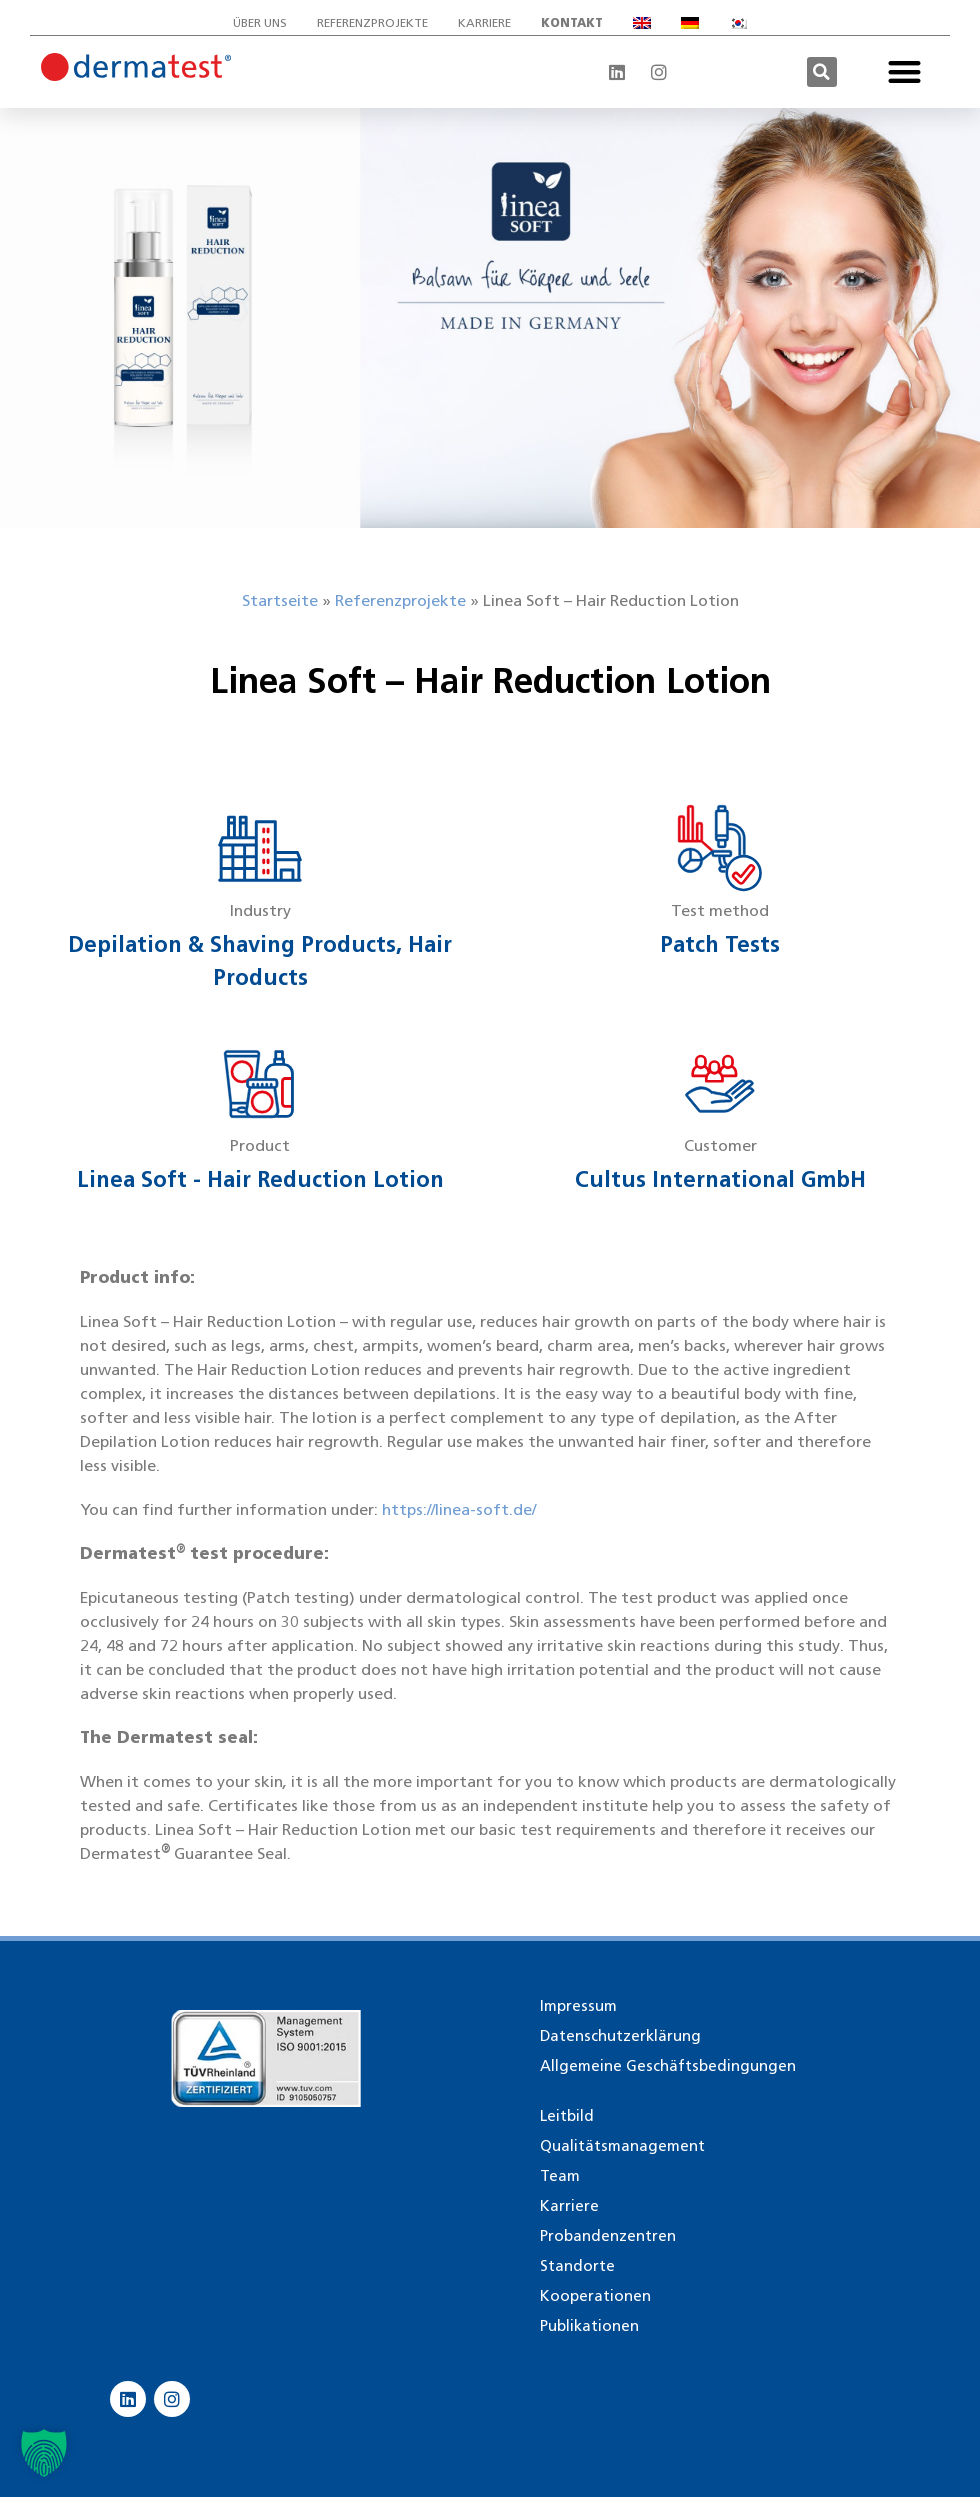  I want to click on Impressum, so click(578, 2006).